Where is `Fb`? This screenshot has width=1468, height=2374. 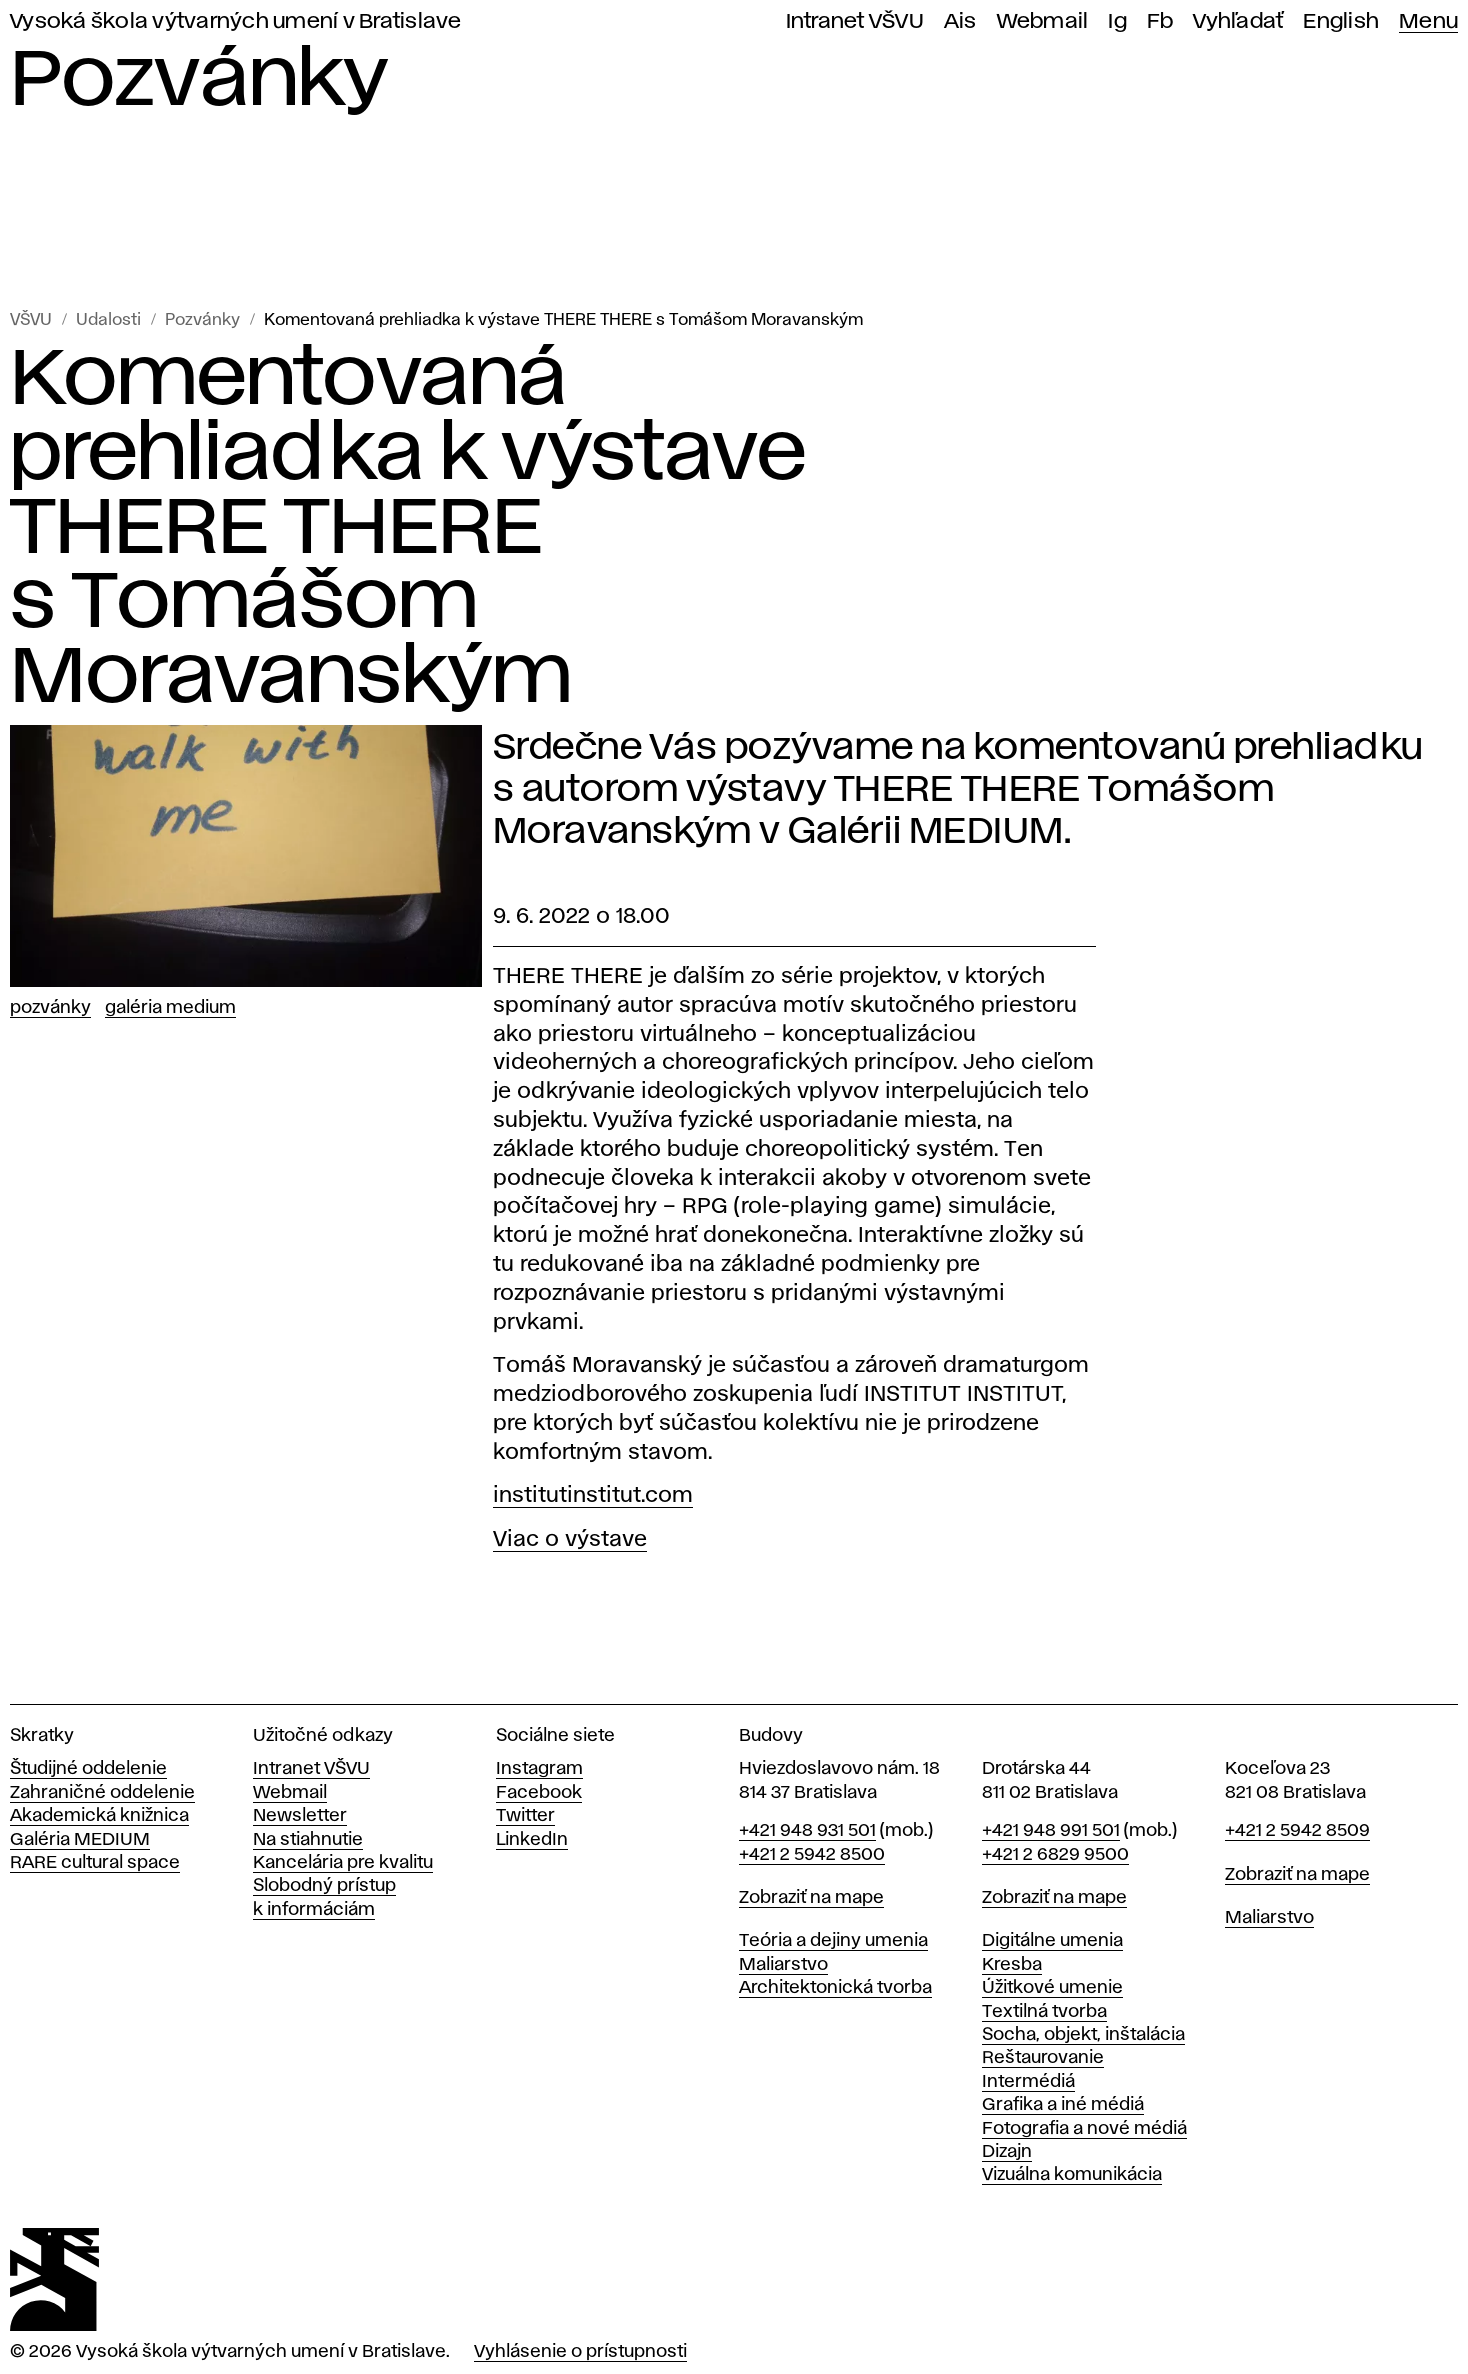
Fb is located at coordinates (1160, 21).